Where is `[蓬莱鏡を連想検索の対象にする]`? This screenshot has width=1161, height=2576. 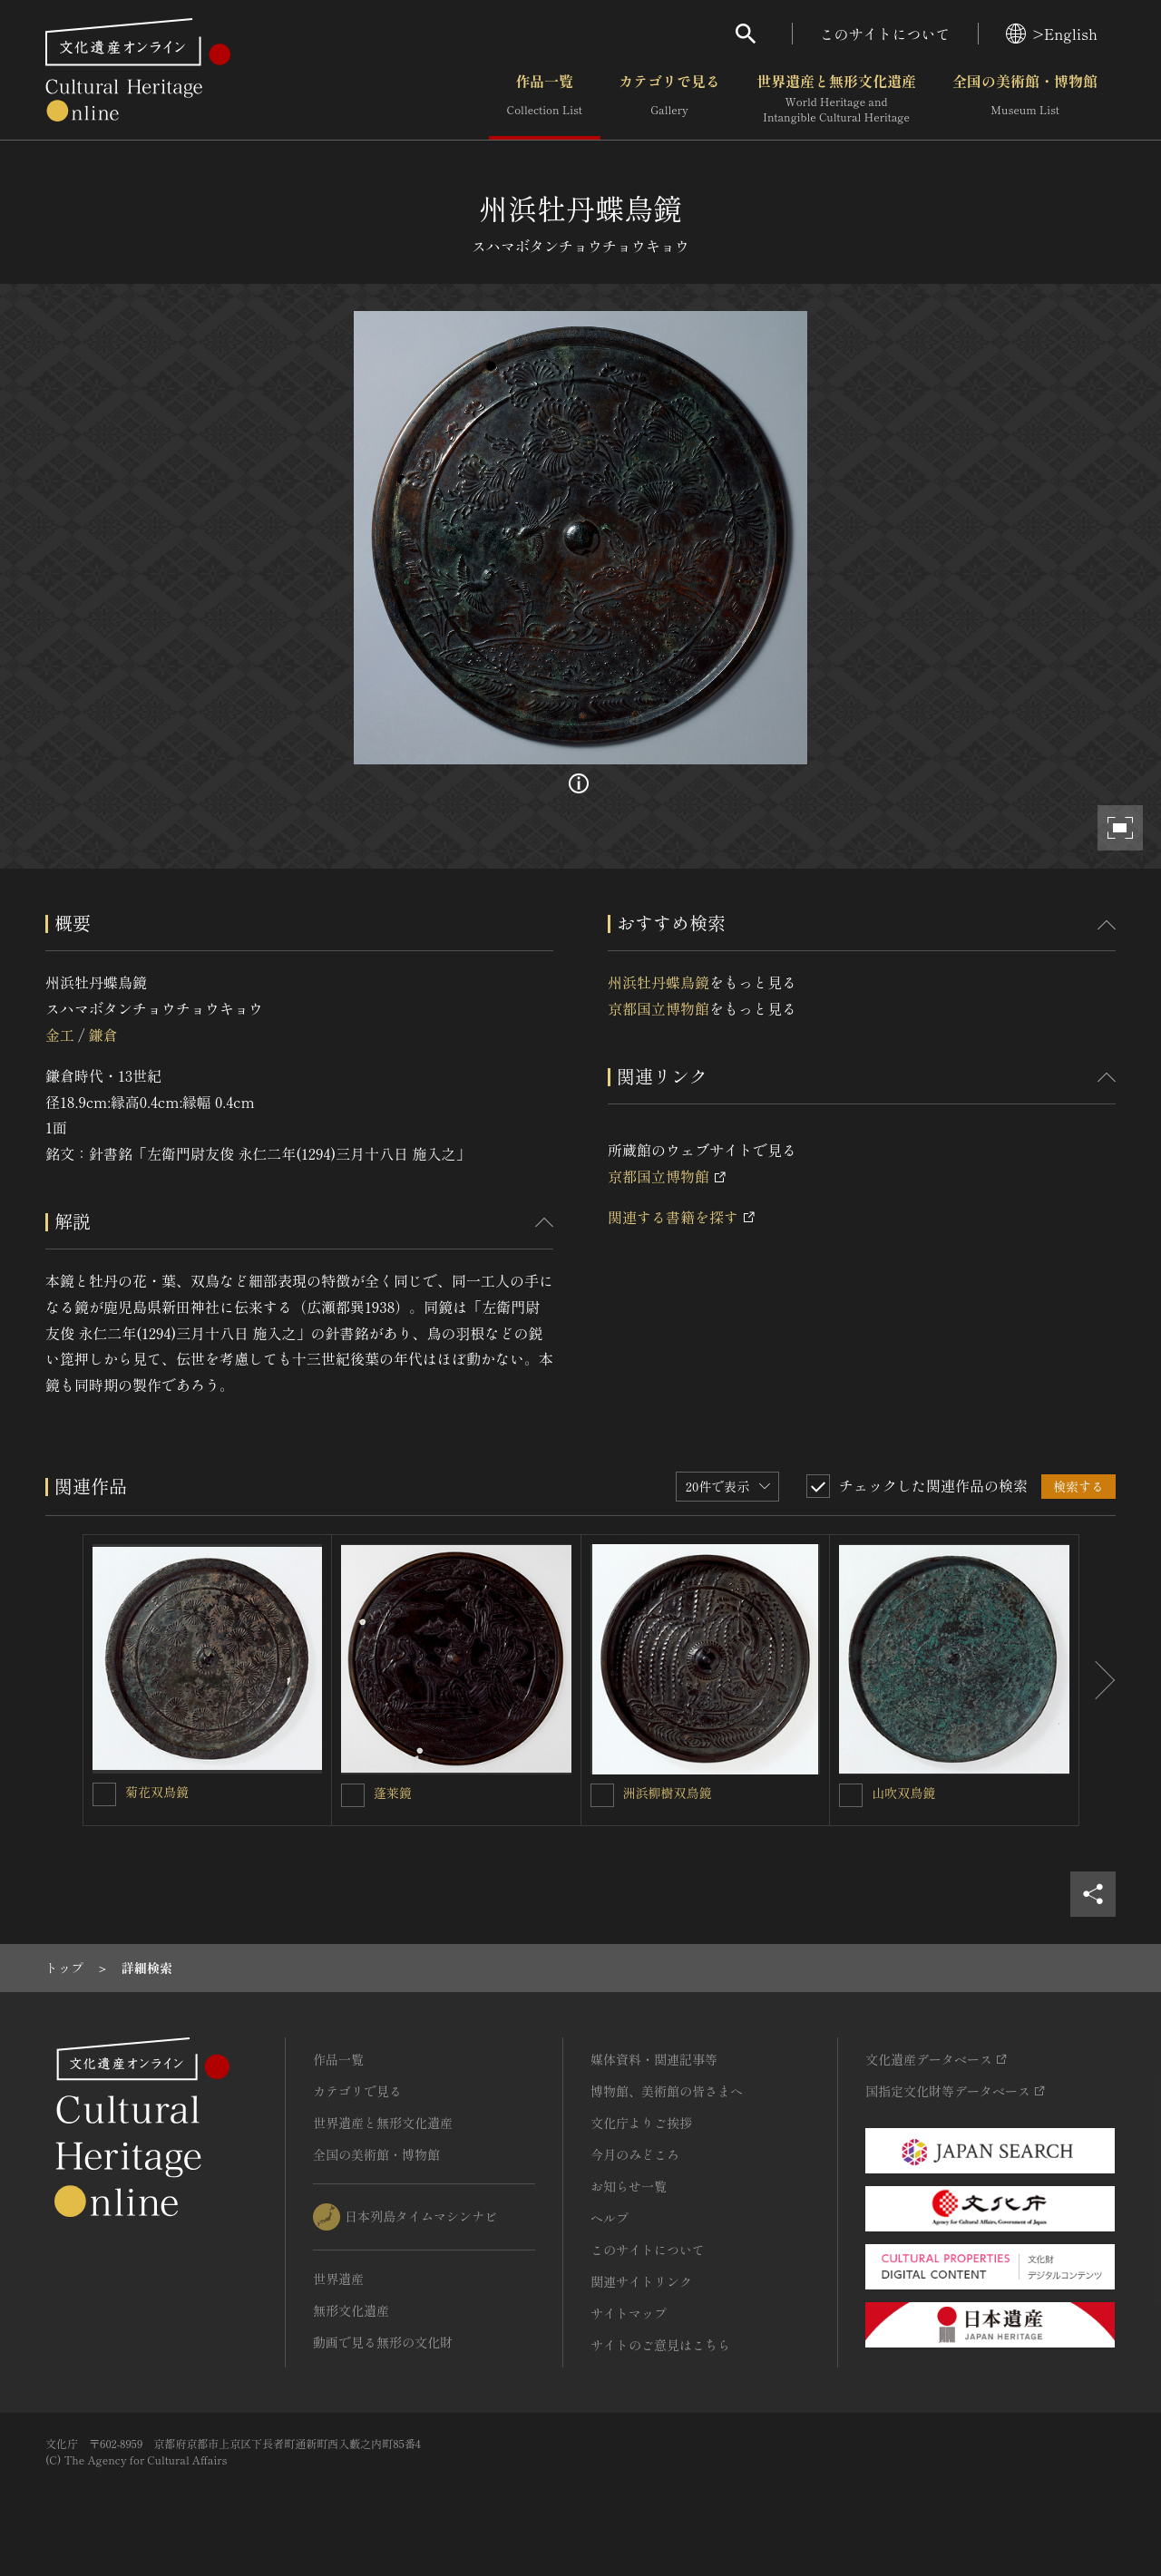
[蓬莱鏡を連想検索の対象にする] is located at coordinates (353, 1795).